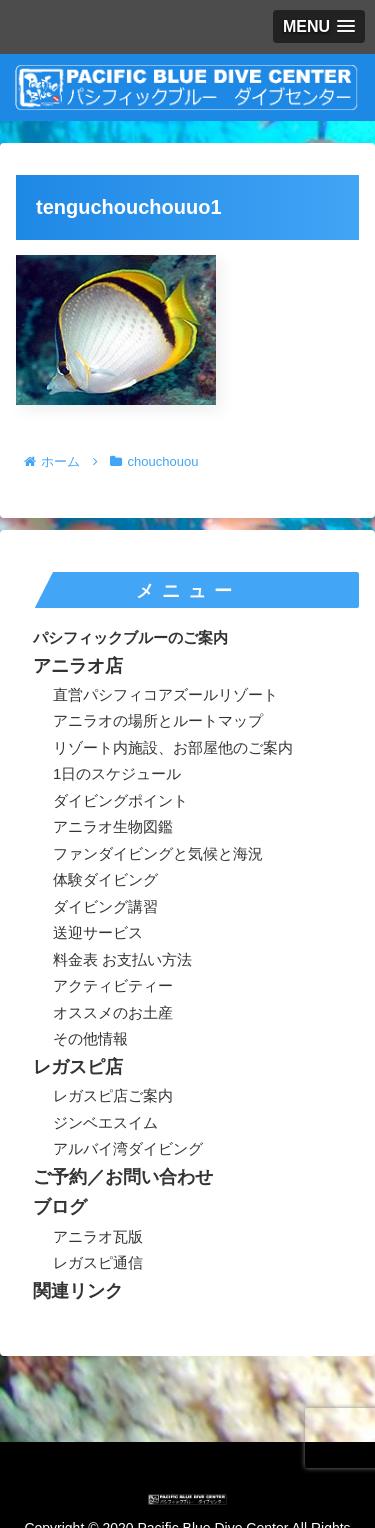  What do you see at coordinates (113, 1095) in the screenshot?
I see `レガスピ店ご案内` at bounding box center [113, 1095].